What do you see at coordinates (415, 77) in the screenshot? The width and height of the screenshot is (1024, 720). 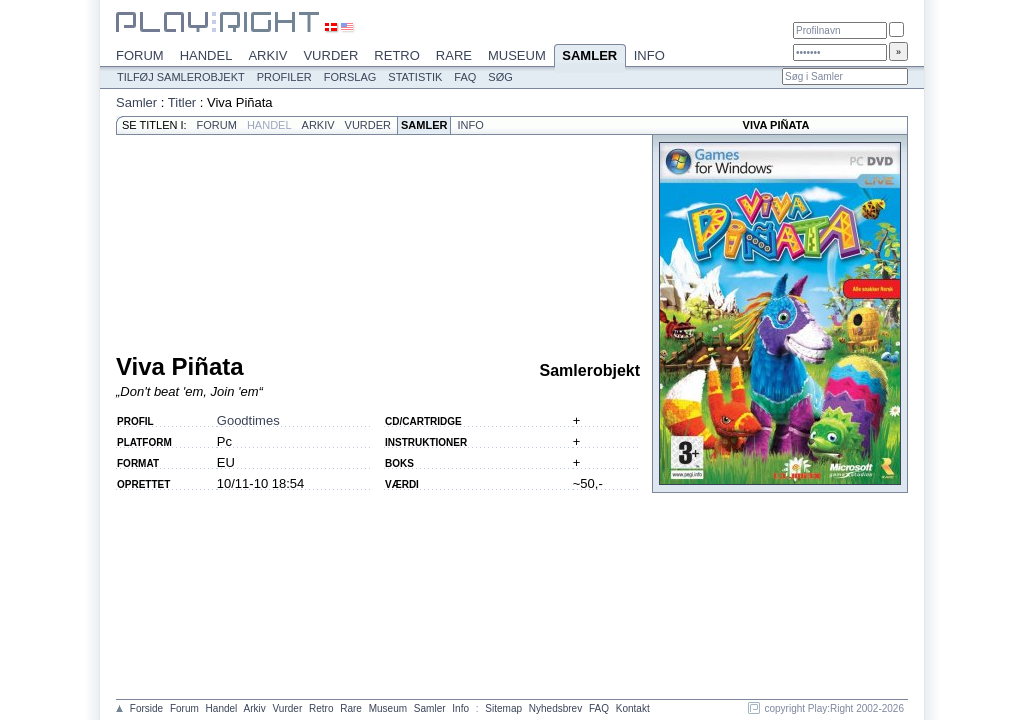 I see `Statistik` at bounding box center [415, 77].